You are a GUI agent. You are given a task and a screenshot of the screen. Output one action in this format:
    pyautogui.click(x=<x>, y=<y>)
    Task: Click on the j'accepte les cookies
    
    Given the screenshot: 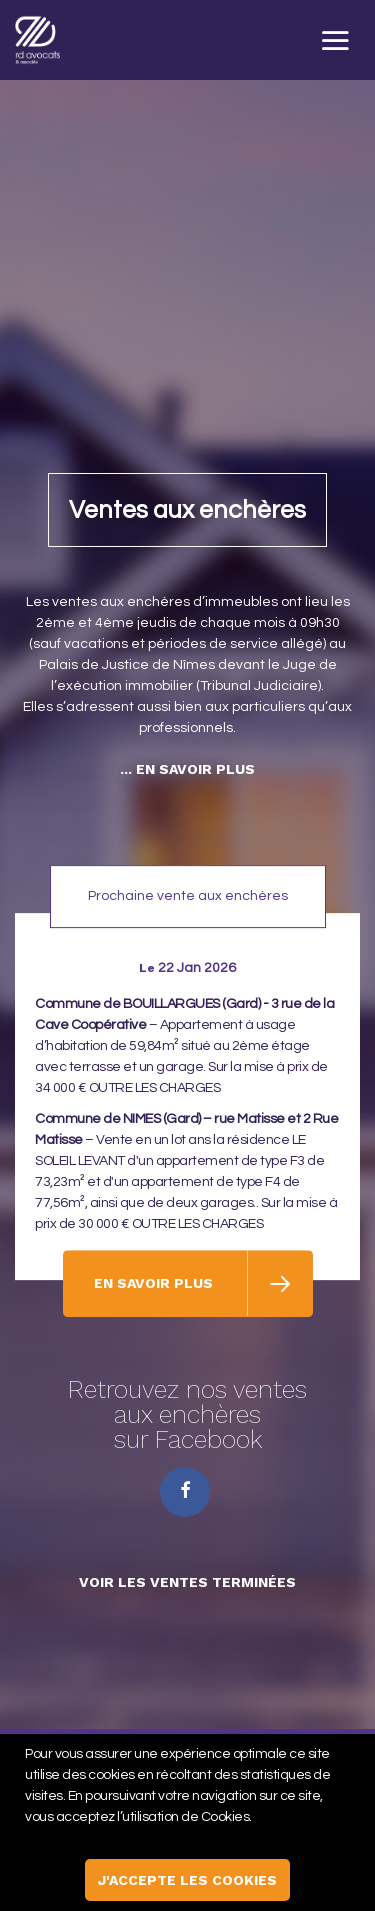 What is the action you would take?
    pyautogui.click(x=187, y=1880)
    